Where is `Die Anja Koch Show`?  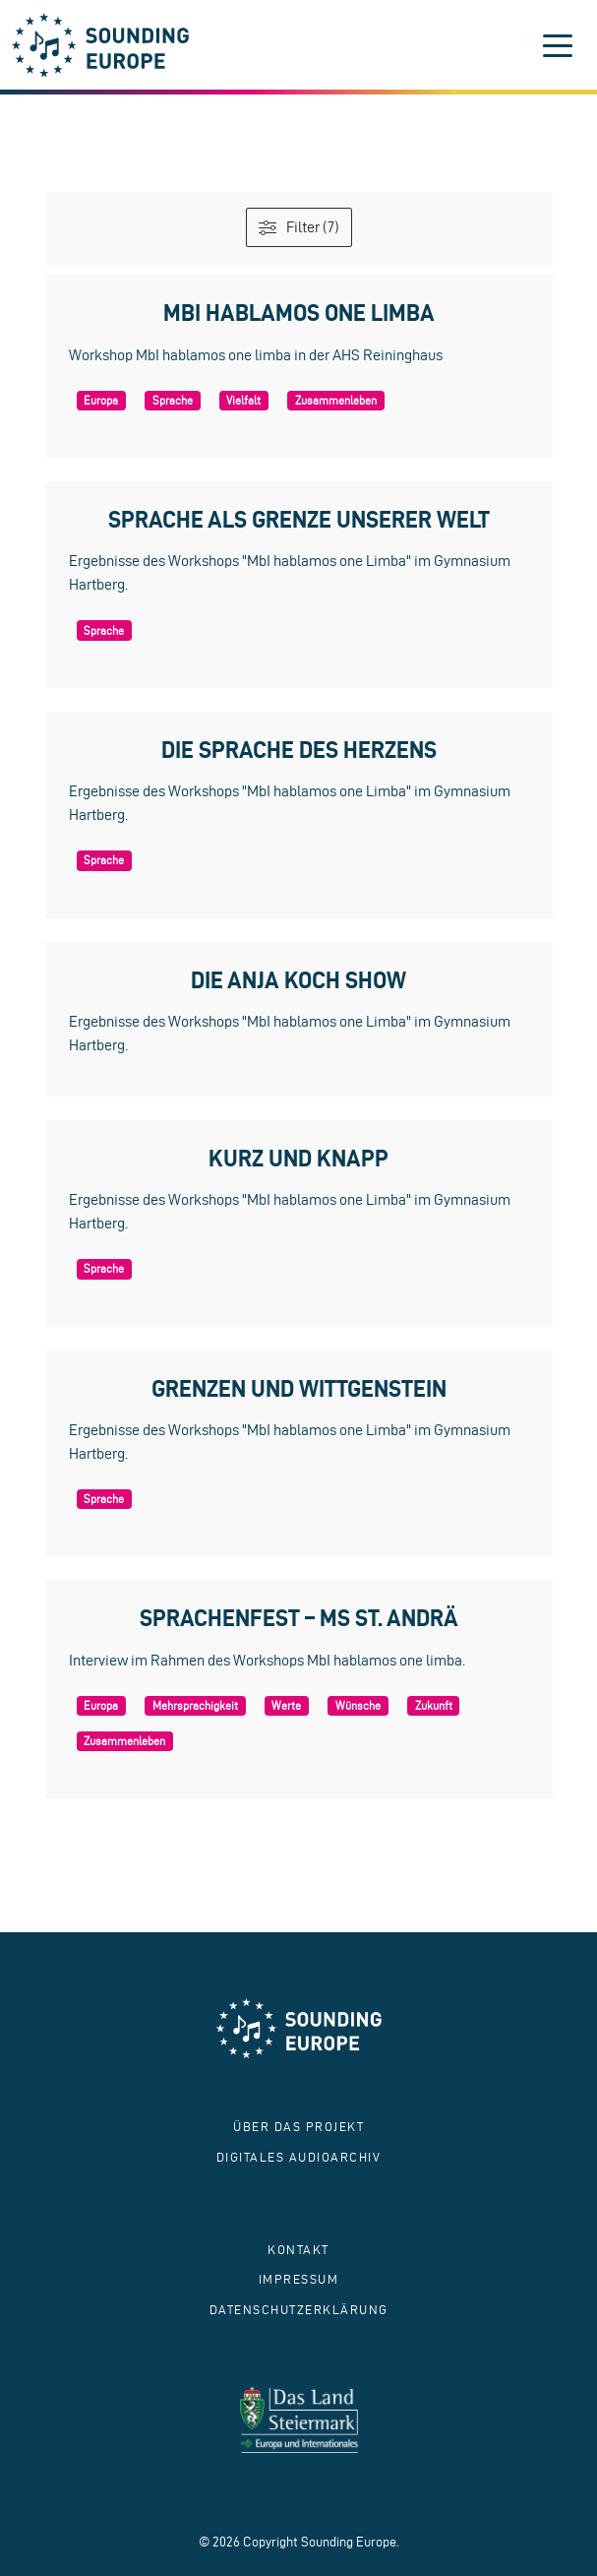
Die Anja Koch Show is located at coordinates (298, 980).